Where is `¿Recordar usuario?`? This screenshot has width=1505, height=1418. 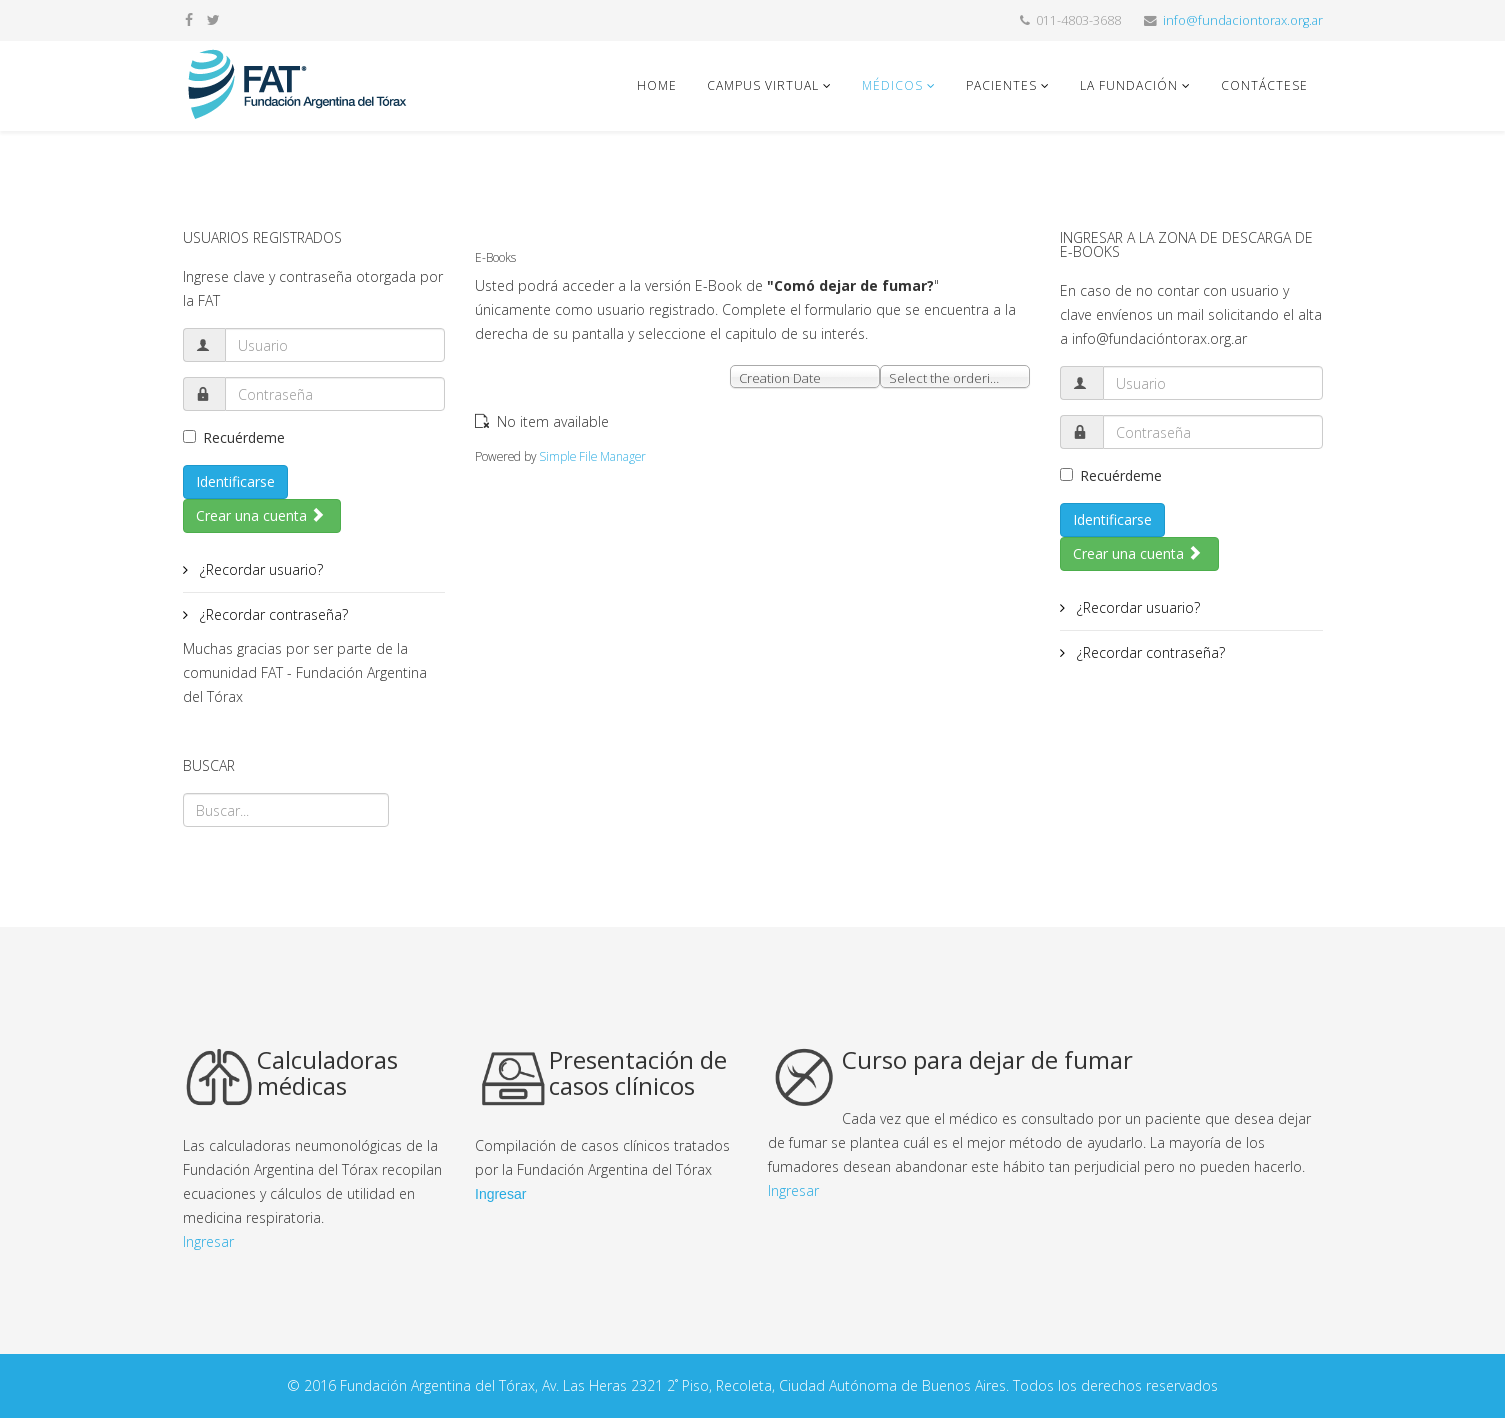 ¿Recordar usuario? is located at coordinates (259, 569).